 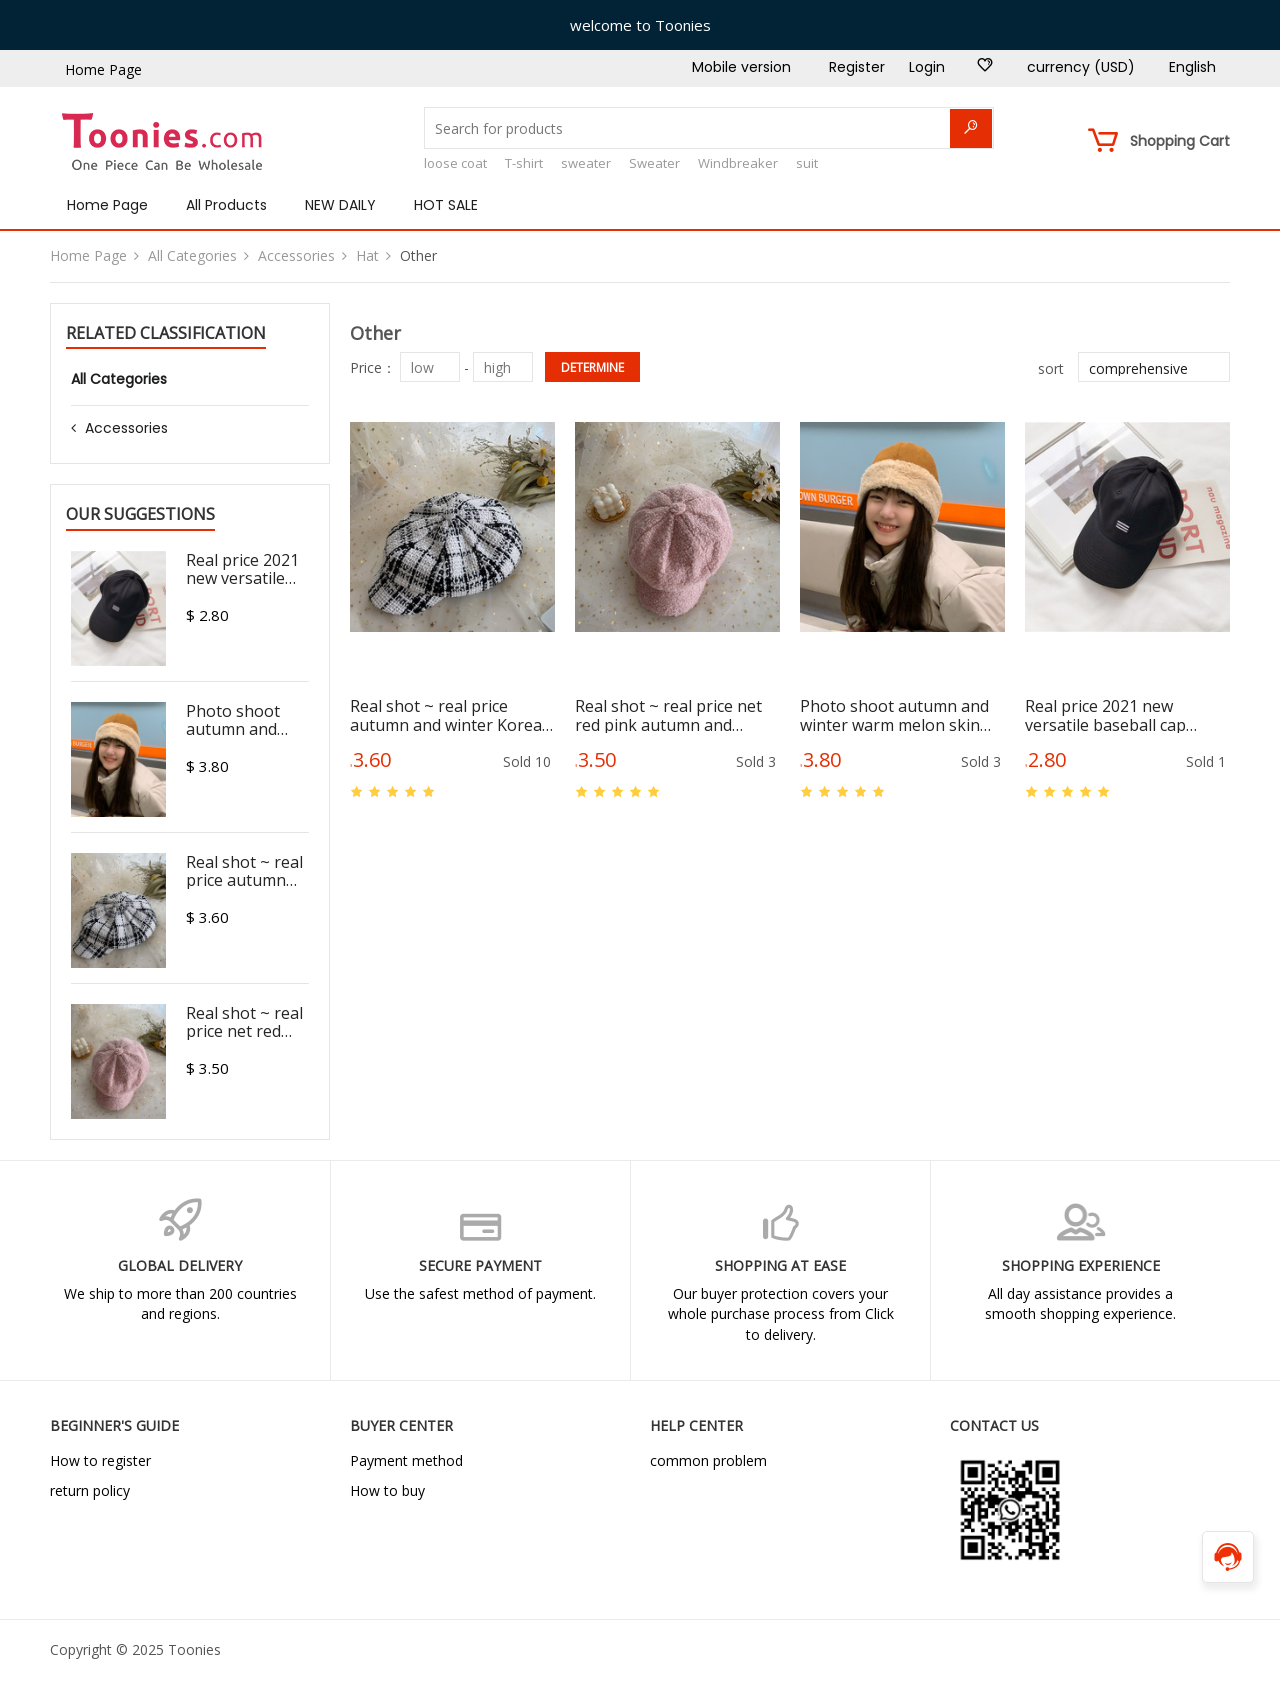 What do you see at coordinates (898, 715) in the screenshot?
I see `Photo shoot autumn and winter warm melon skin Hat Plush deer fur hat girl lovely Mongolian hat` at bounding box center [898, 715].